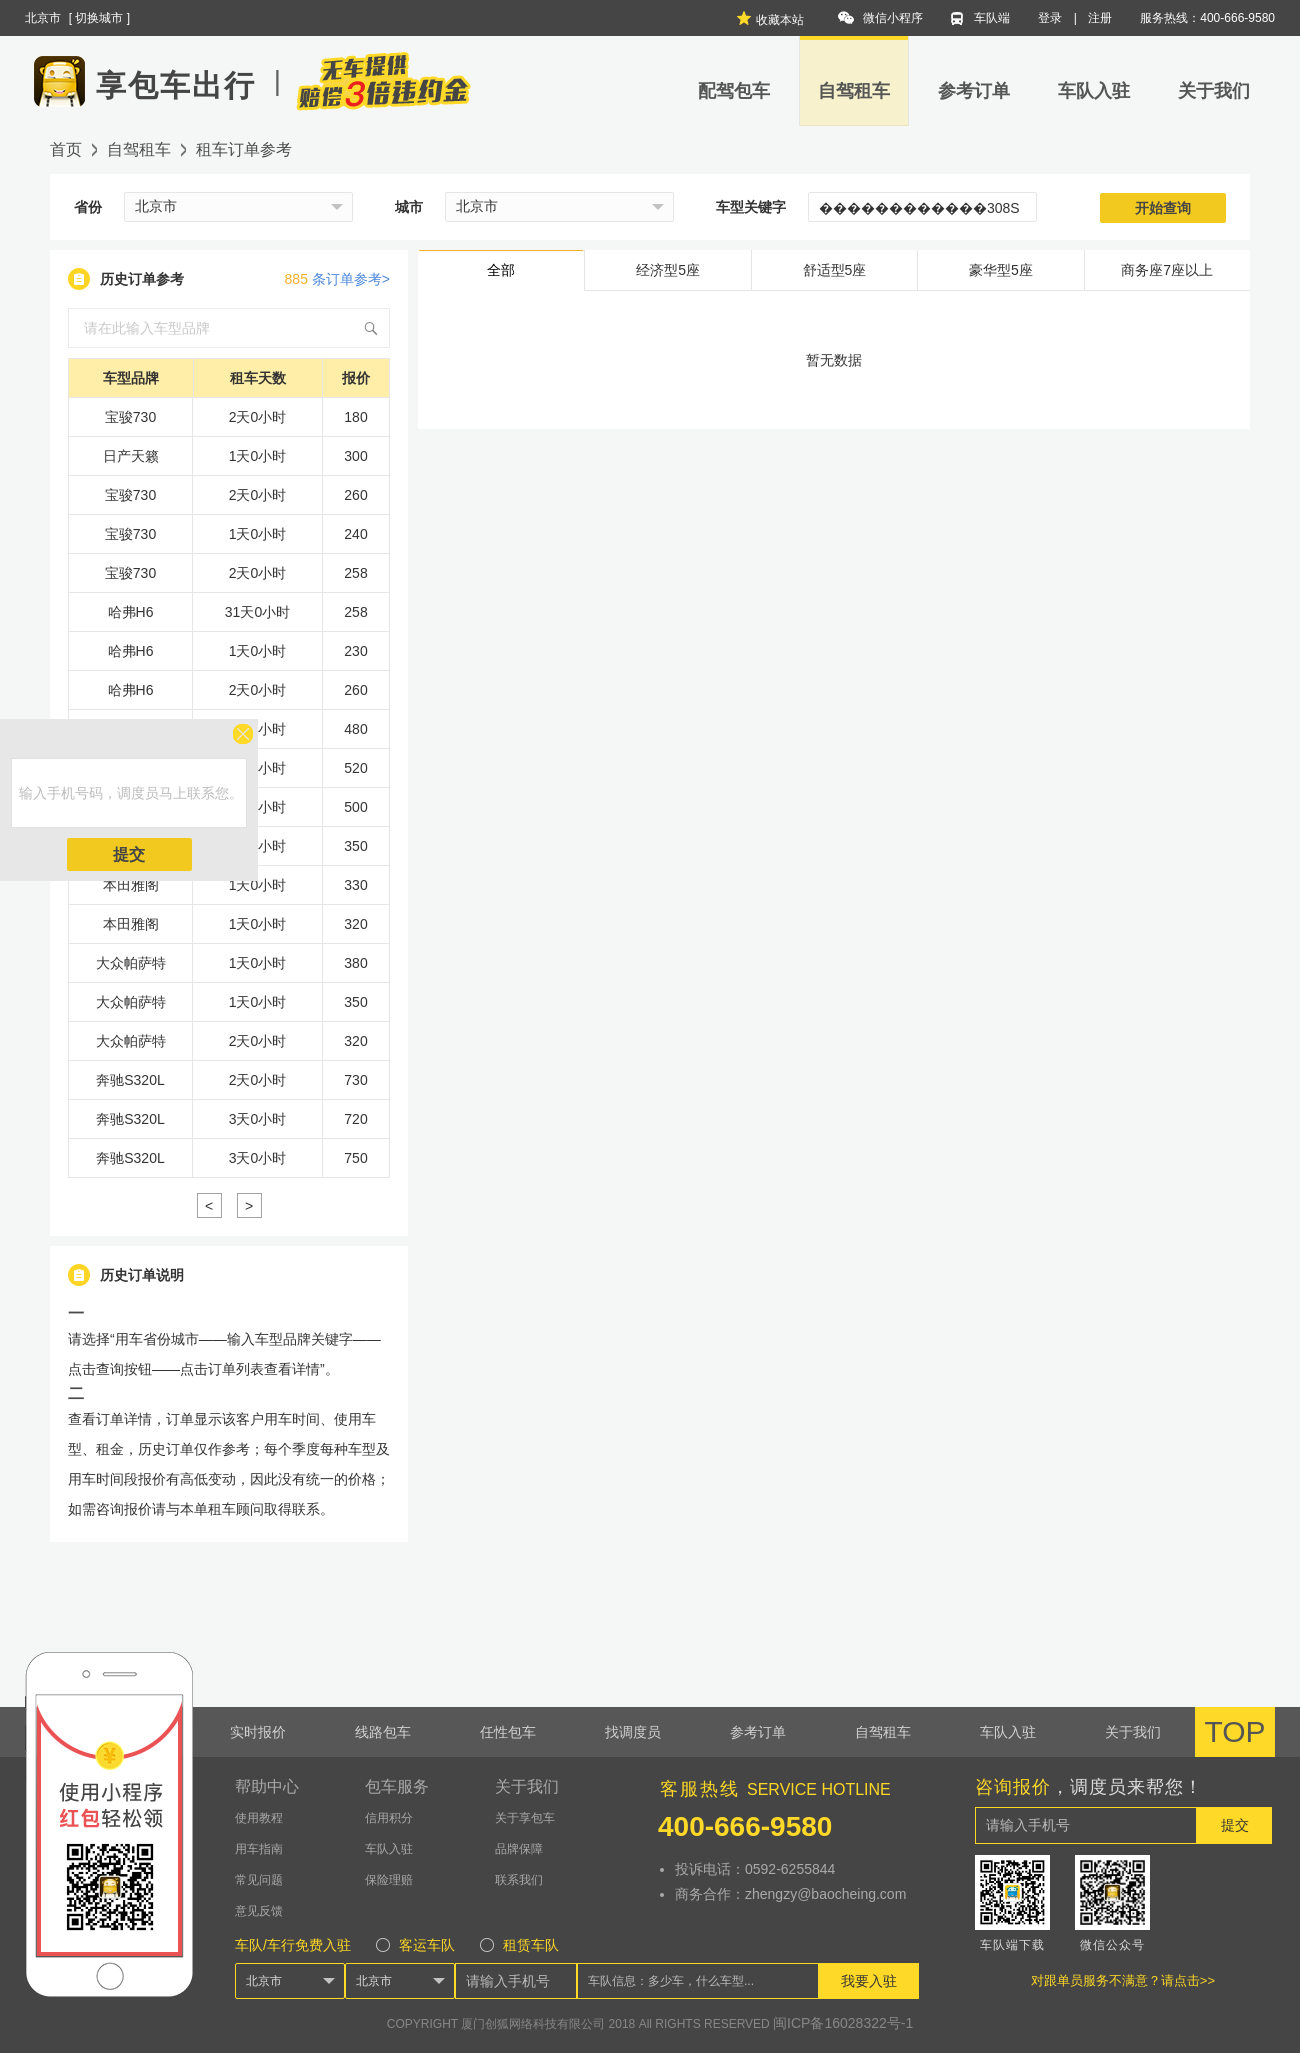 The width and height of the screenshot is (1300, 2053). I want to click on 联系我们, so click(519, 1880).